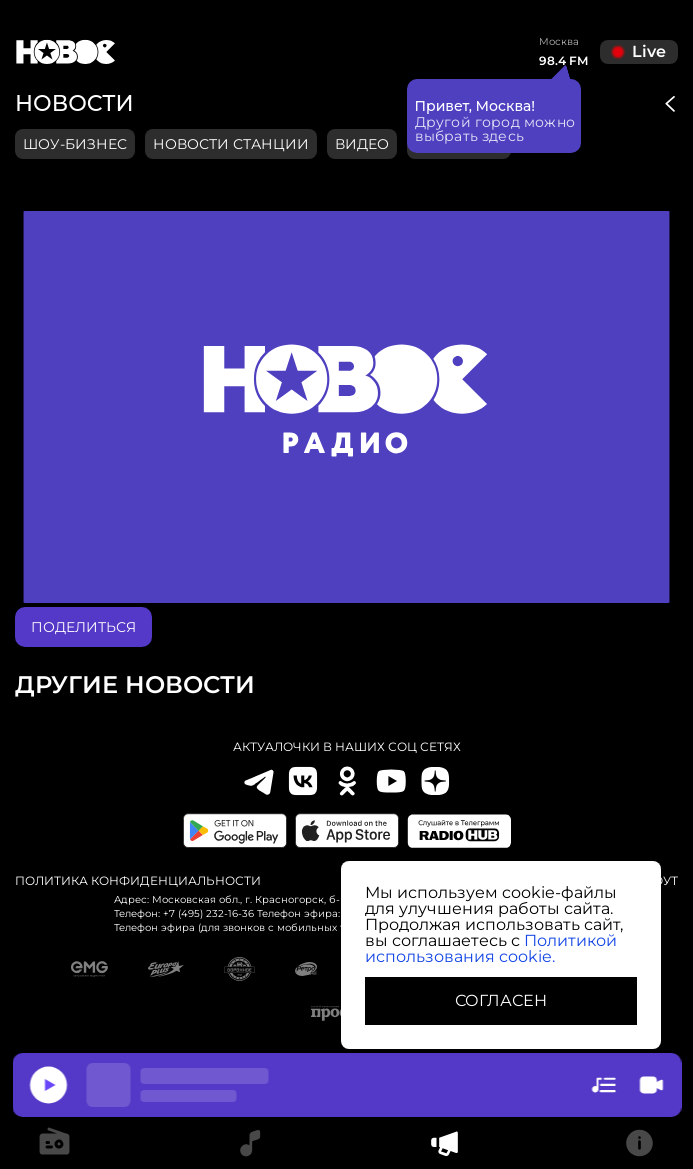 Image resolution: width=693 pixels, height=1169 pixels. What do you see at coordinates (231, 144) in the screenshot?
I see `Новости станции` at bounding box center [231, 144].